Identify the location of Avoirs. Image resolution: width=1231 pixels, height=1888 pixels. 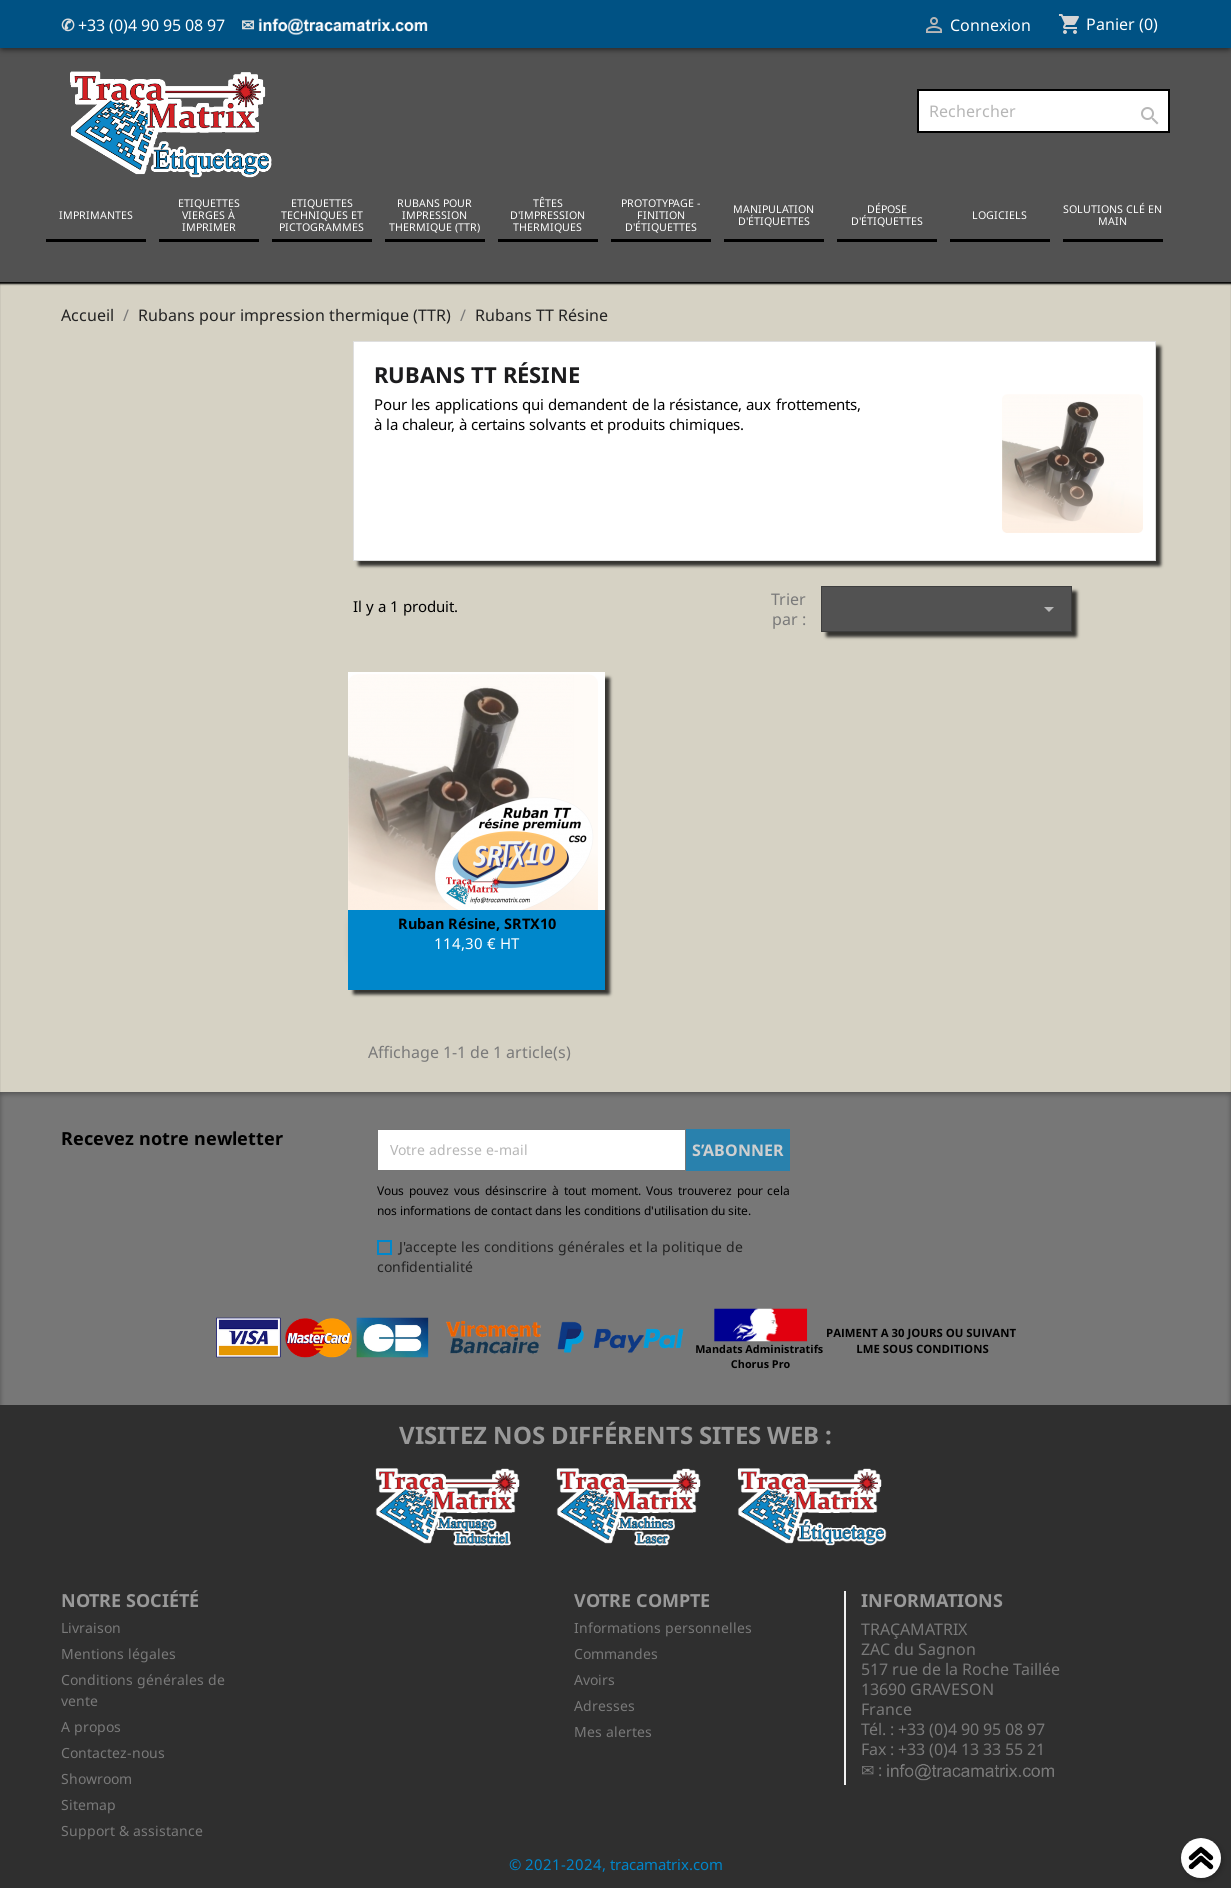
(594, 1677).